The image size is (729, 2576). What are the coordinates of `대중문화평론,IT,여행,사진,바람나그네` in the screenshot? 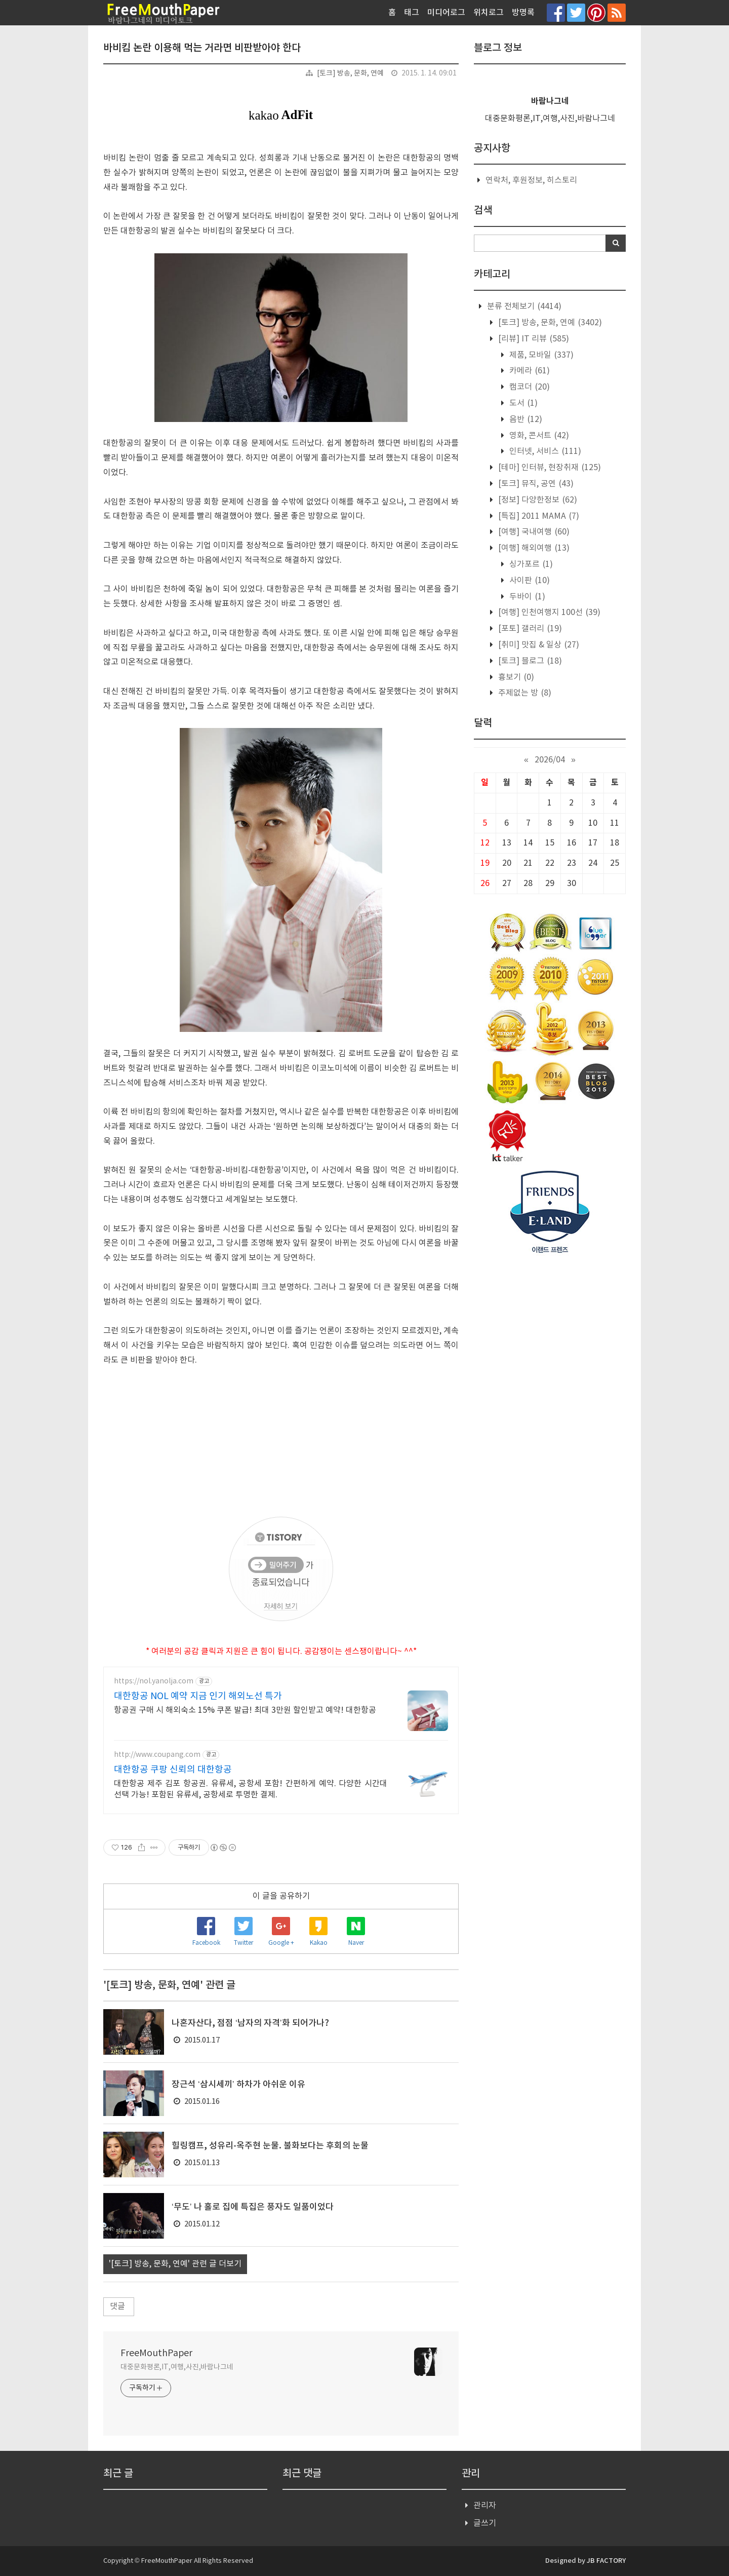 It's located at (176, 2367).